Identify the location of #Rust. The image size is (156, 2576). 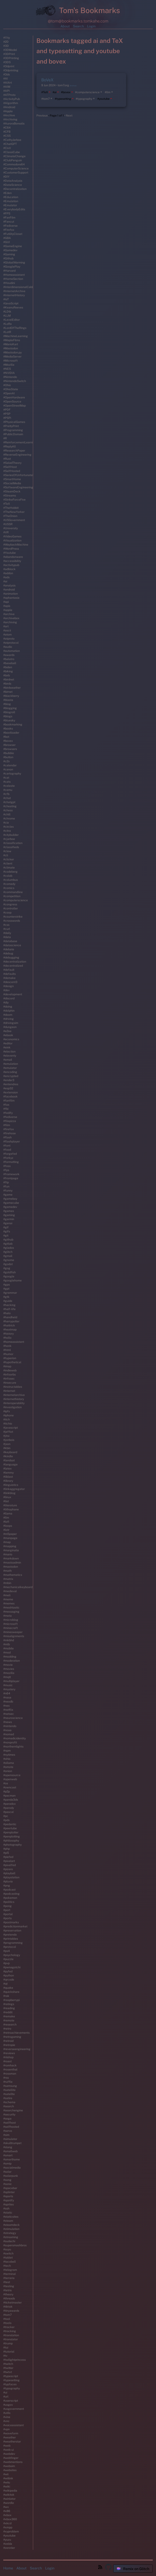
(7, 458).